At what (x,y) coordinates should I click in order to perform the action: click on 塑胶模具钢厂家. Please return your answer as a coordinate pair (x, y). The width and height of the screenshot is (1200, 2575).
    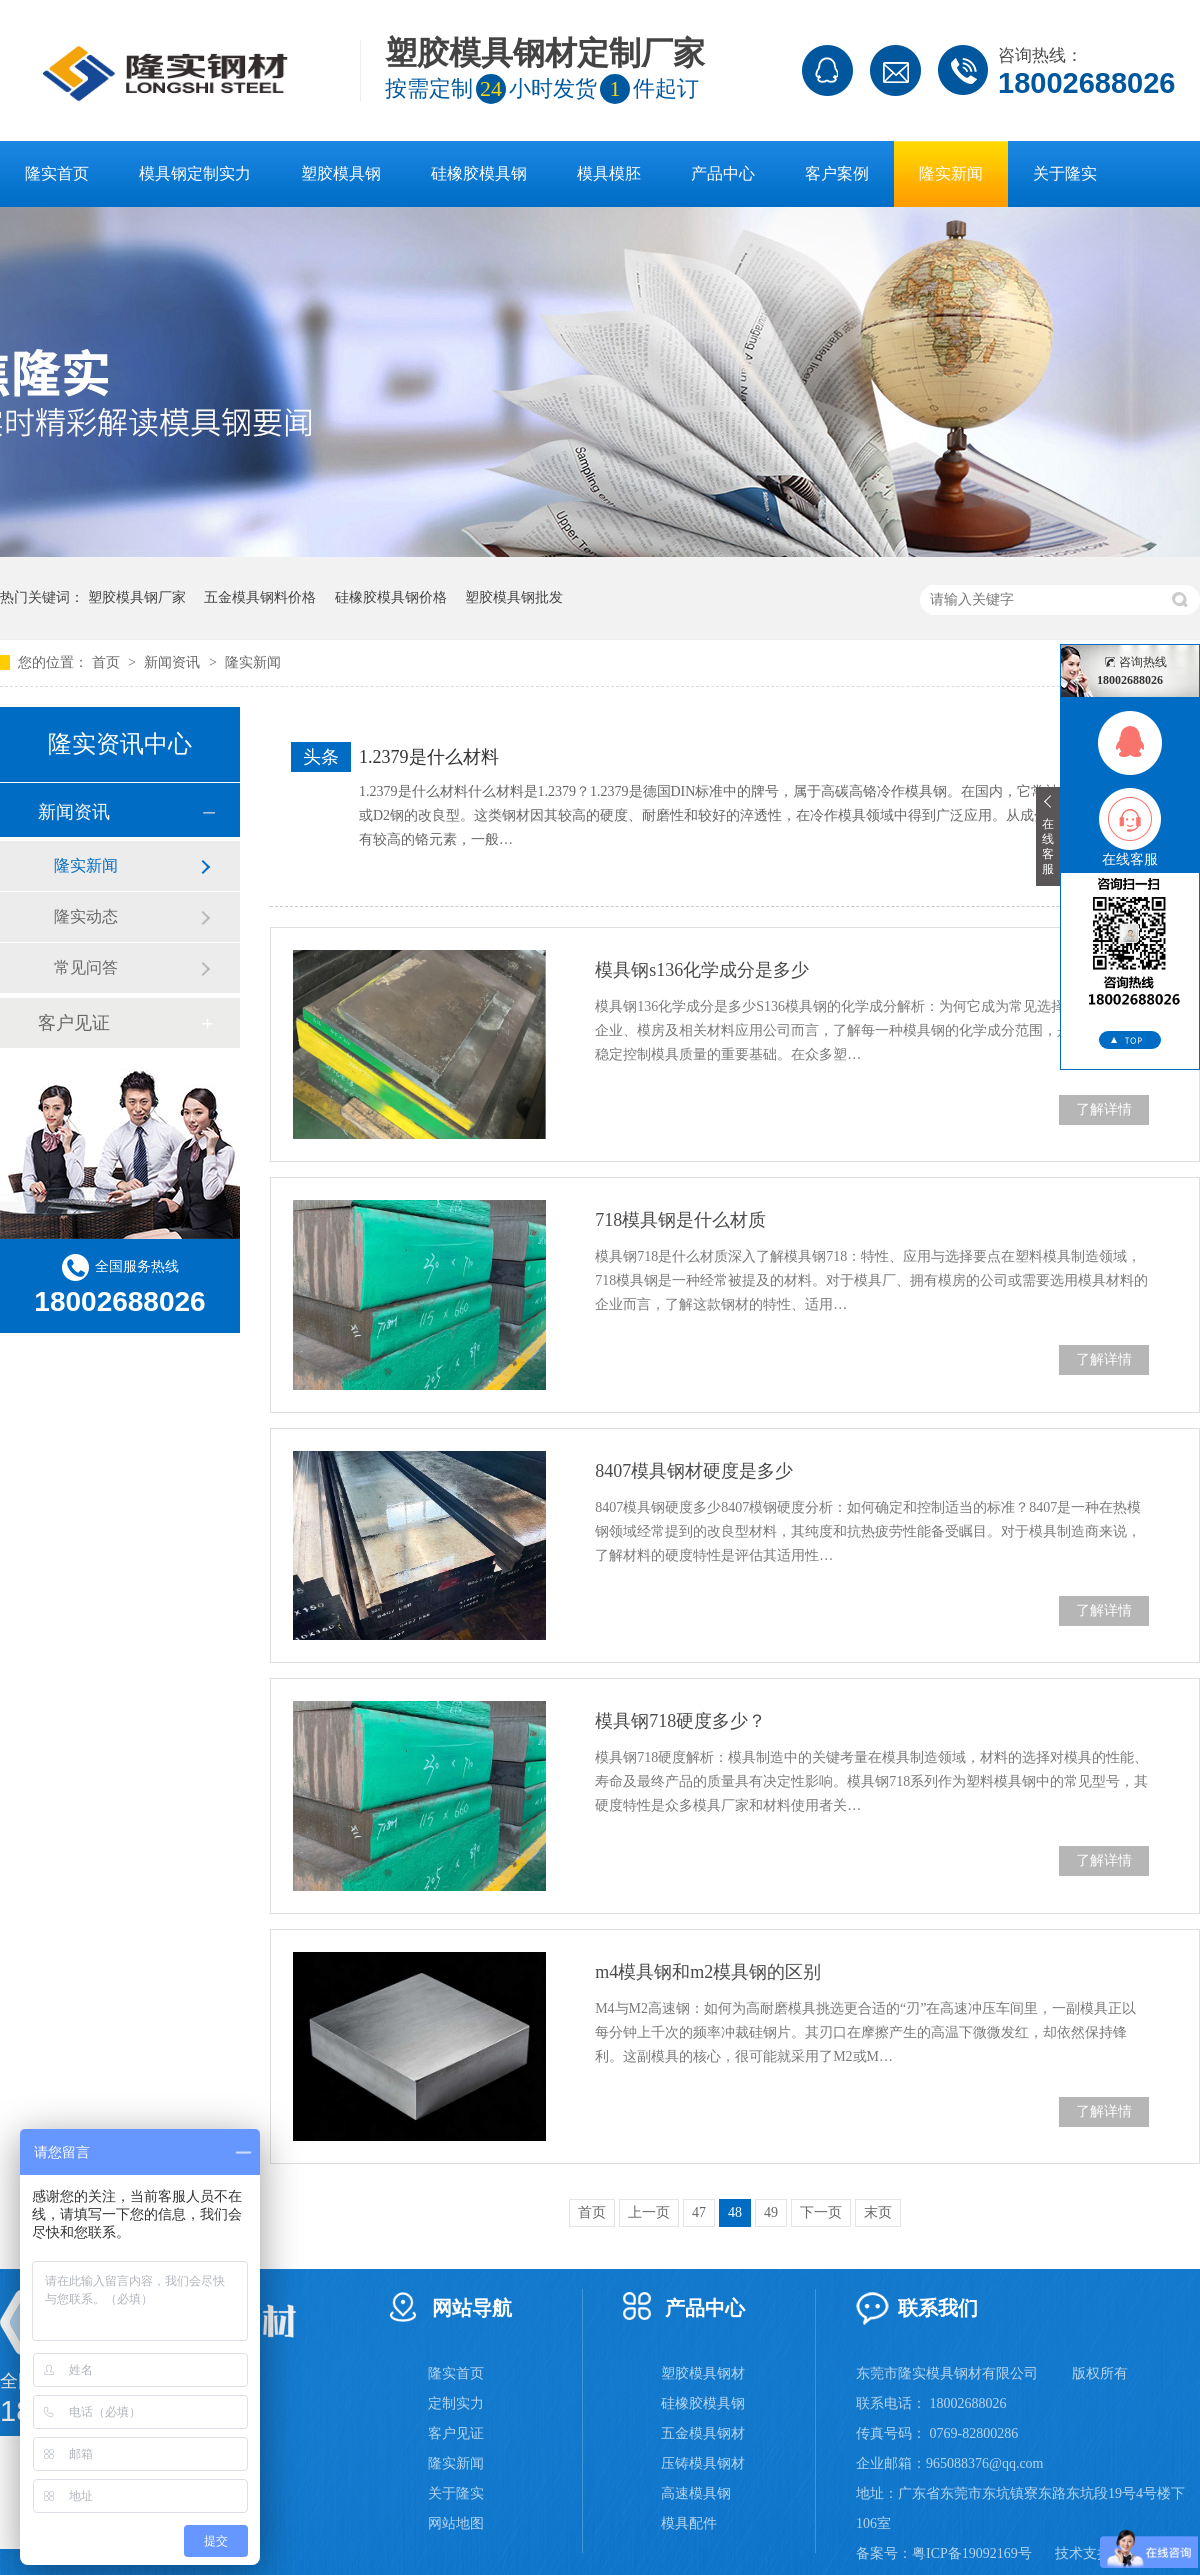
    Looking at the image, I should click on (137, 597).